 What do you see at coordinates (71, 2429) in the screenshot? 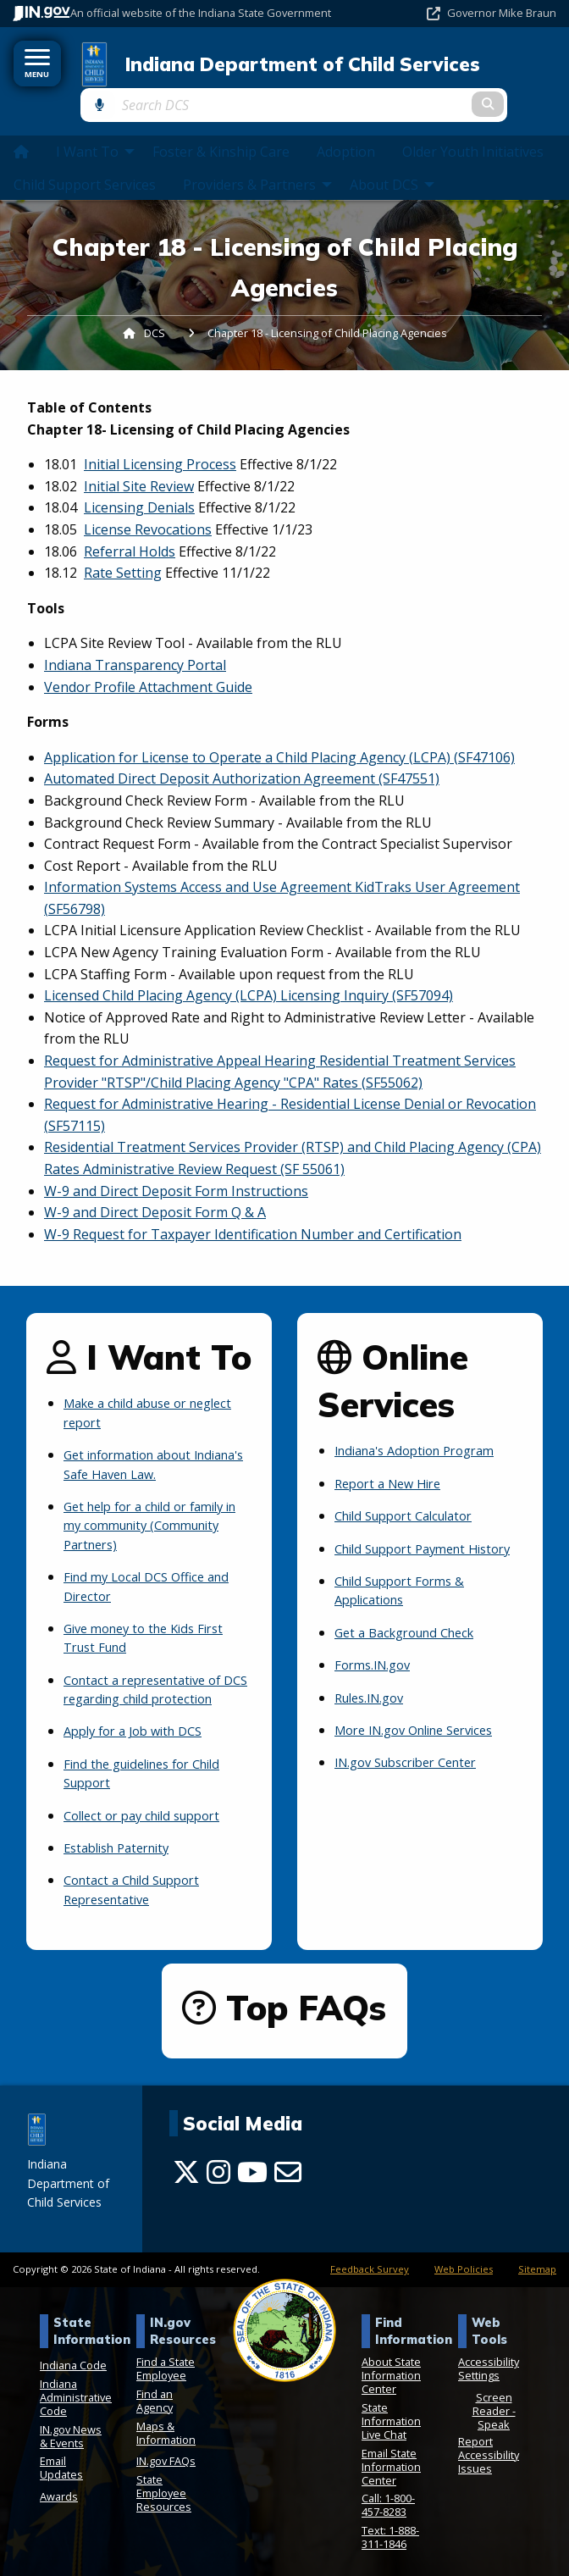
I see `IN.gov News & Events` at bounding box center [71, 2429].